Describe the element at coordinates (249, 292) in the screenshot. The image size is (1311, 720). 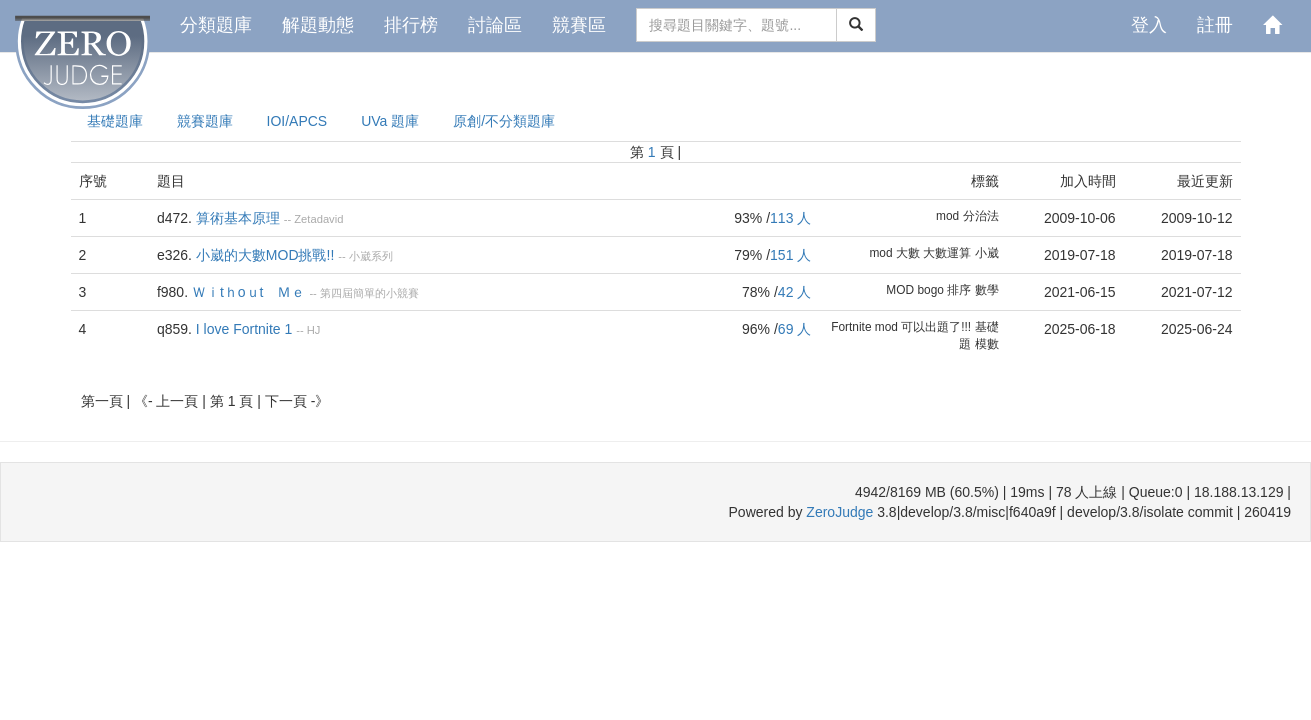
I see `Ｗｉtｈoｕt Ｍｅ` at that location.